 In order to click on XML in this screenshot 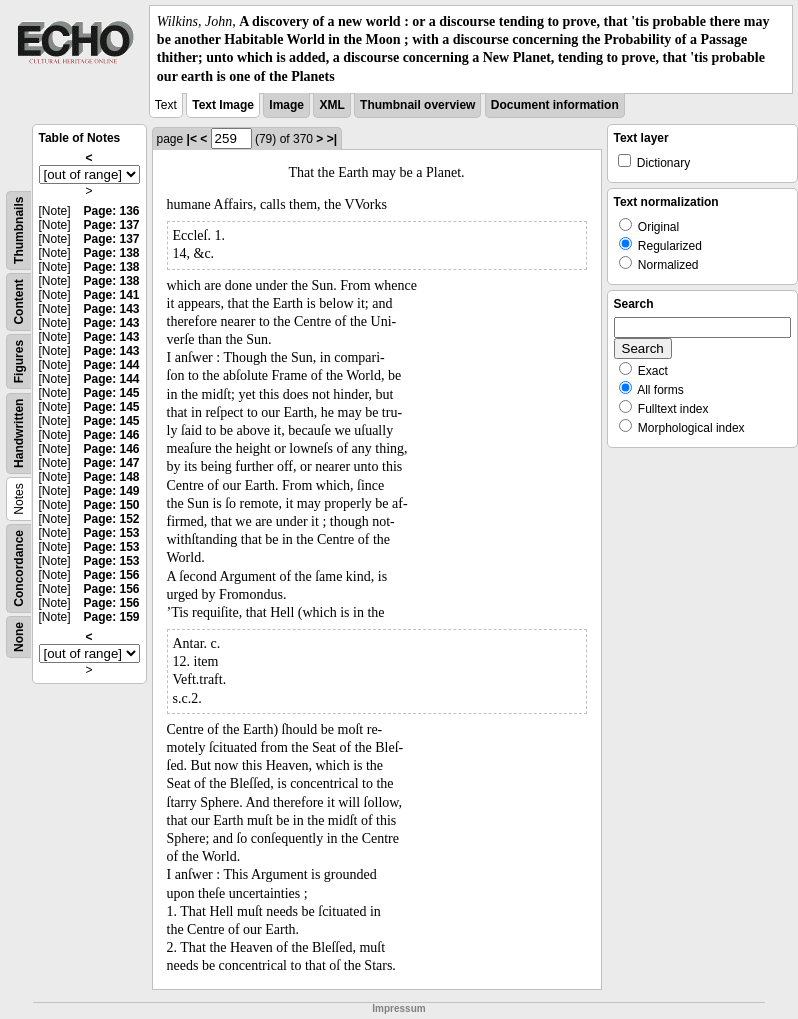, I will do `click(331, 105)`.